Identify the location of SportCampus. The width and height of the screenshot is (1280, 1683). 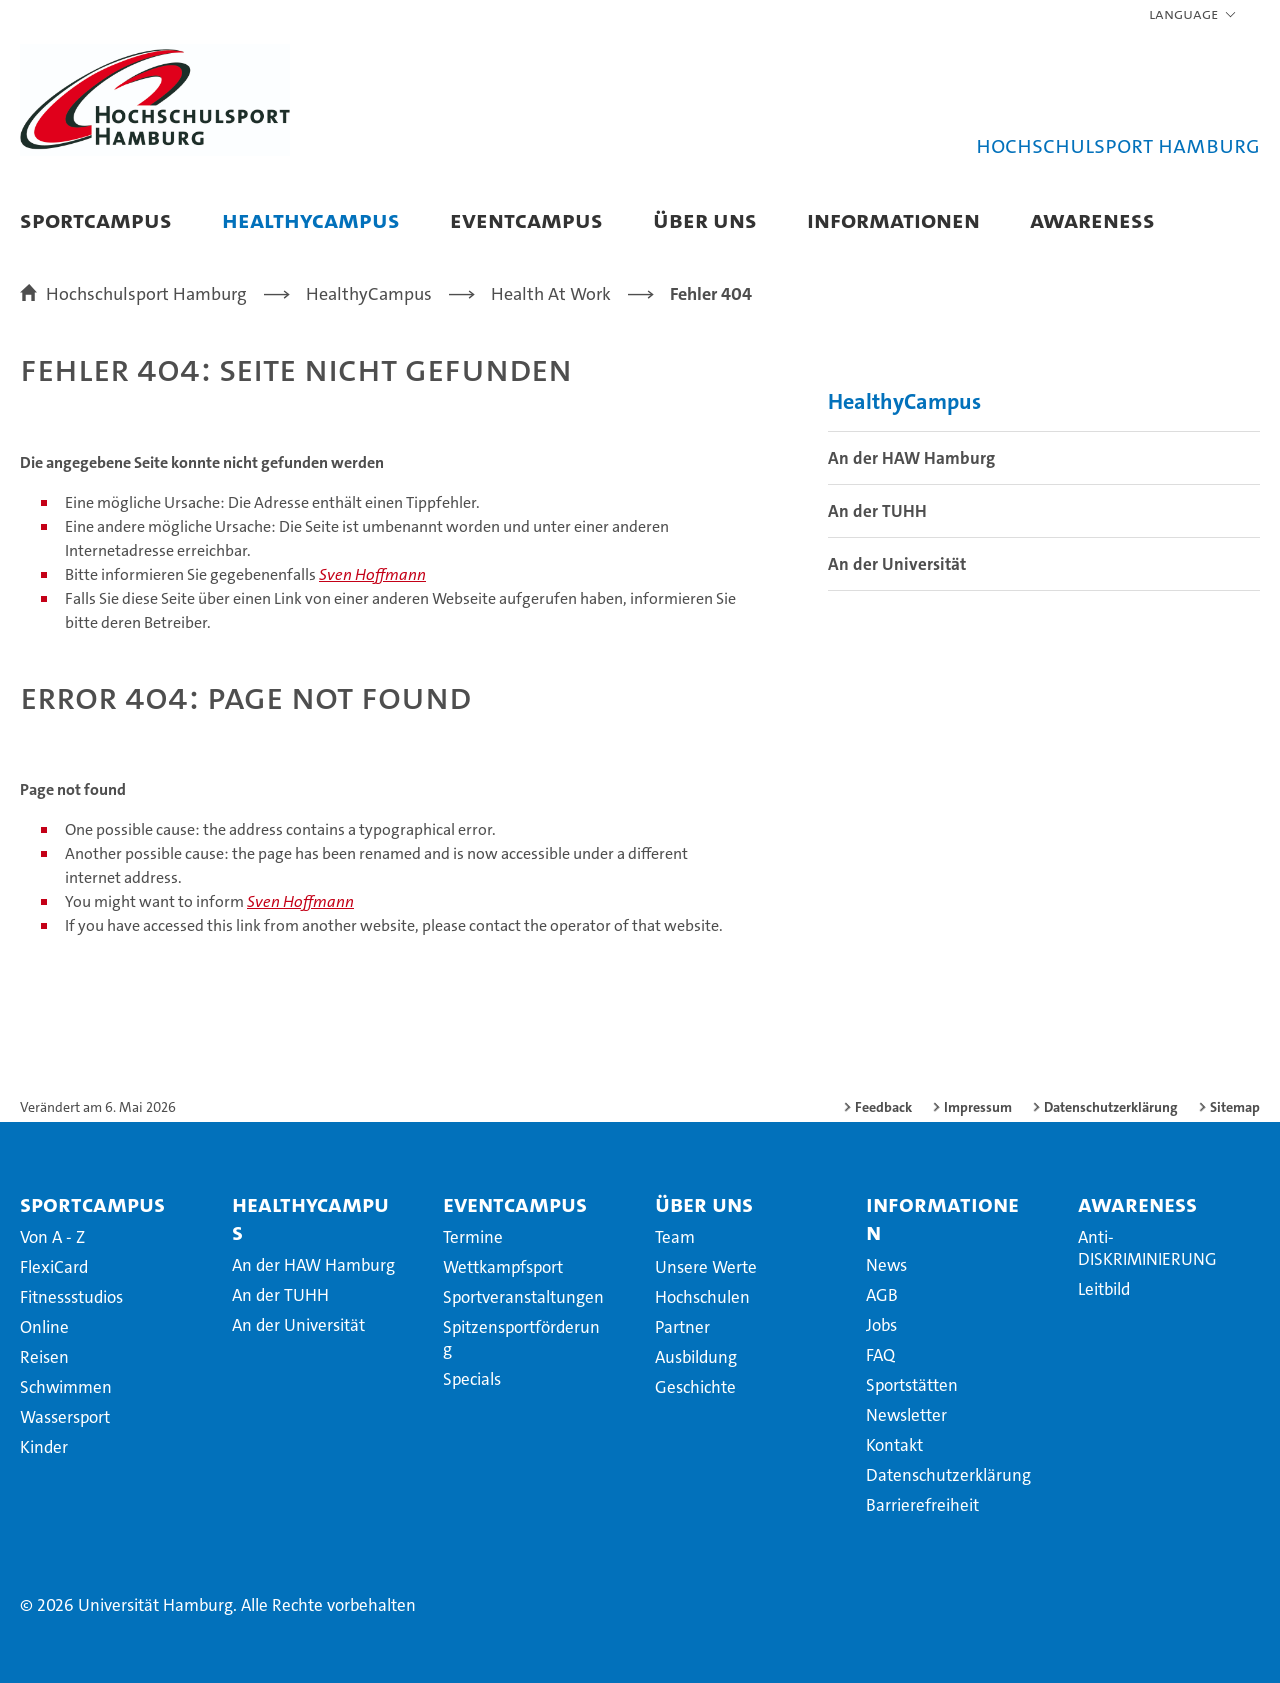
(96, 219).